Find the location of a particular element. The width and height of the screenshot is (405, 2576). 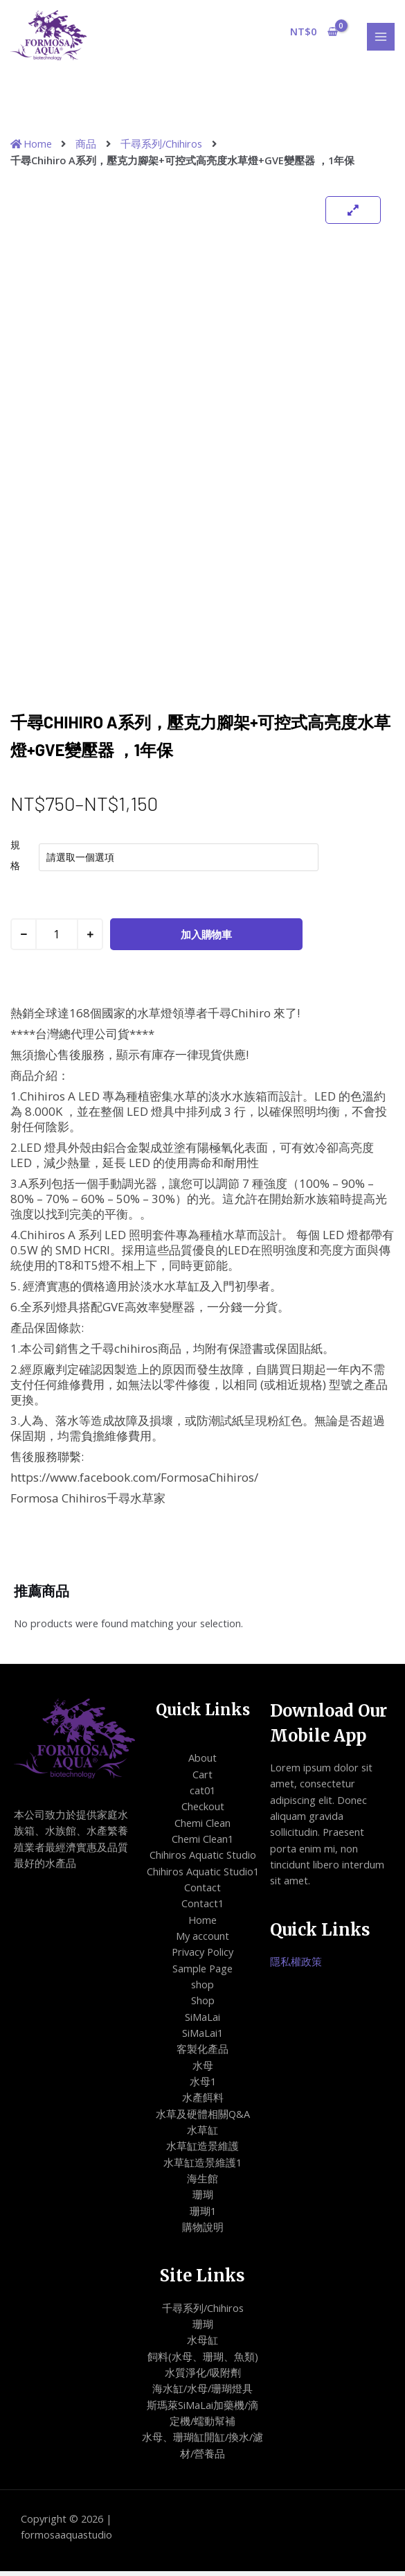

Sample Page is located at coordinates (202, 1973).